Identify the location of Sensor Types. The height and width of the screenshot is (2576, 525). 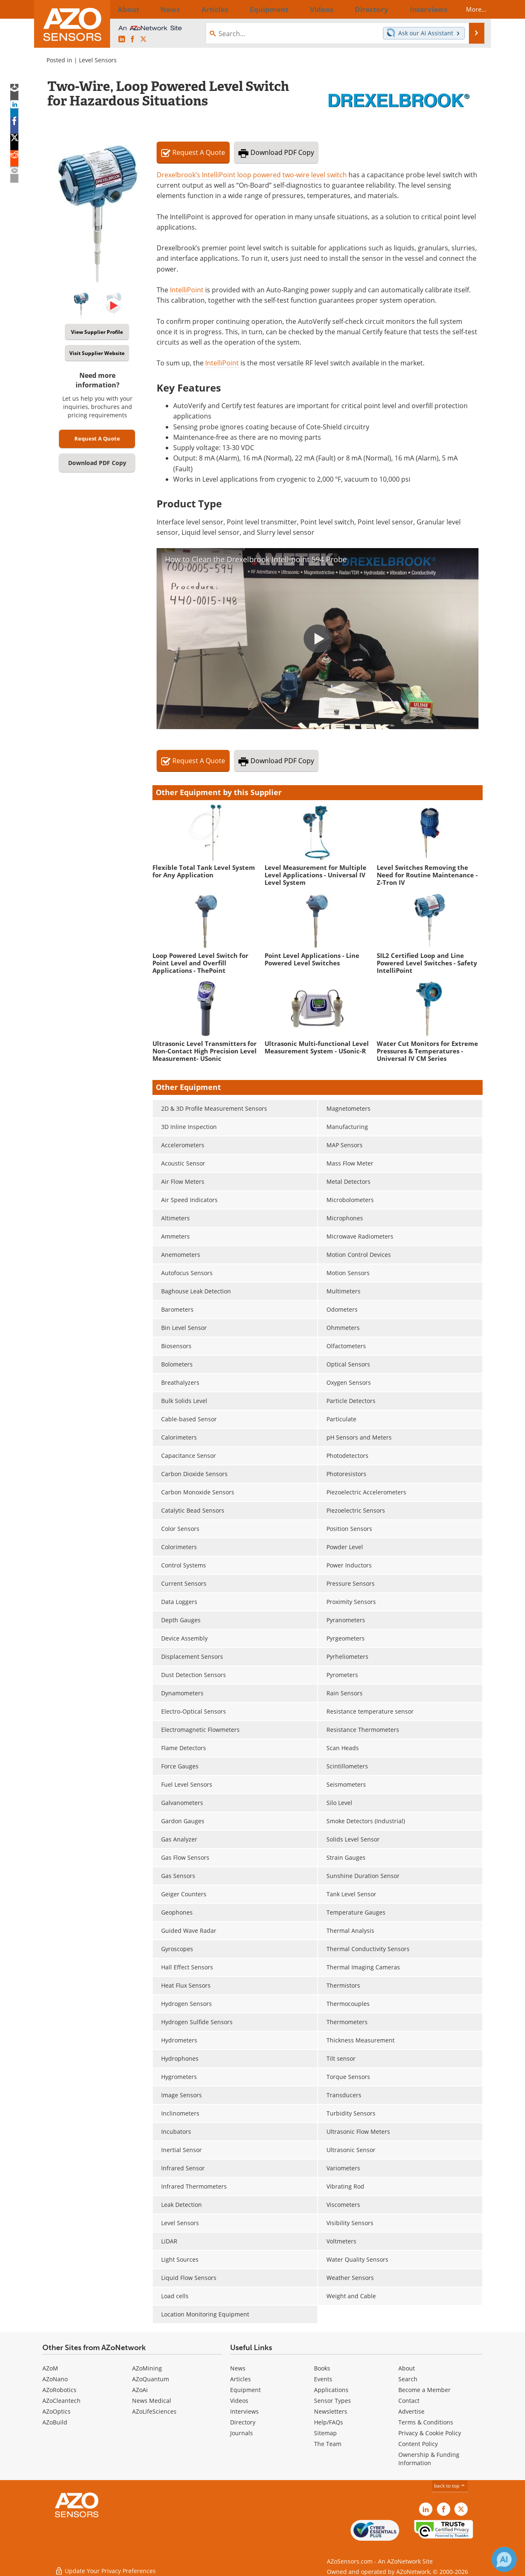
(332, 2401).